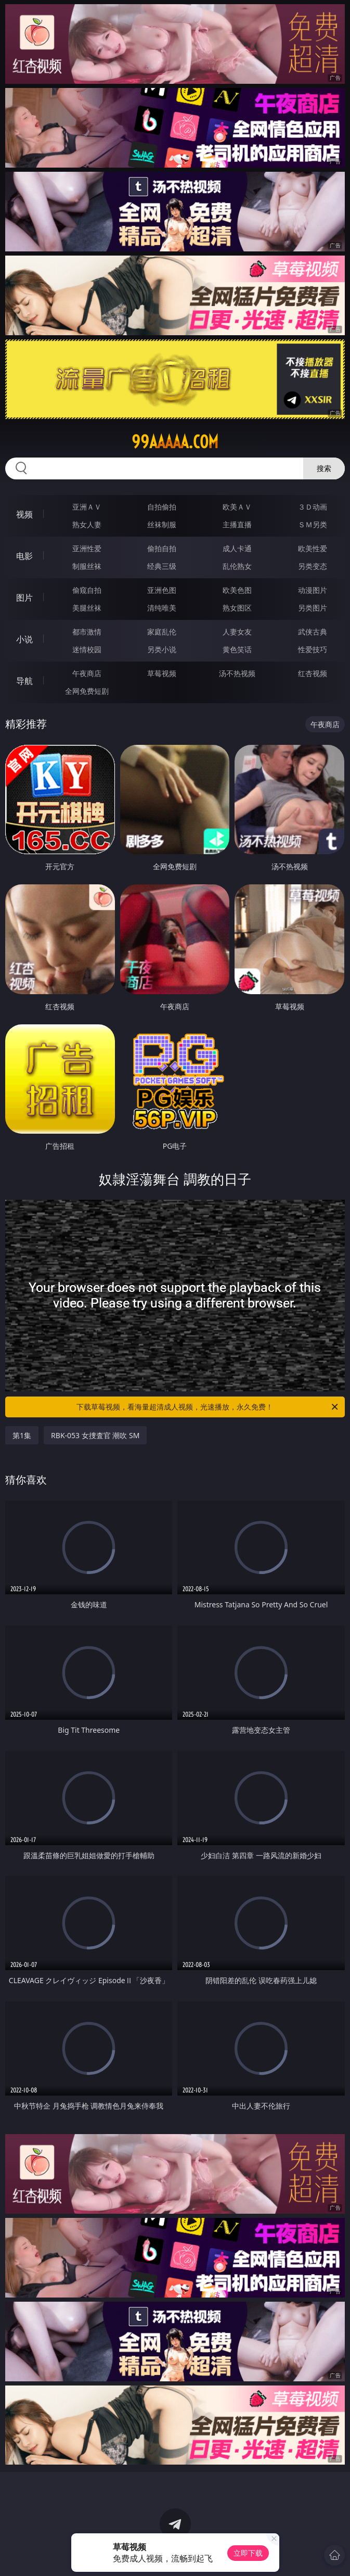  I want to click on 欧美ＡＶ, so click(237, 507).